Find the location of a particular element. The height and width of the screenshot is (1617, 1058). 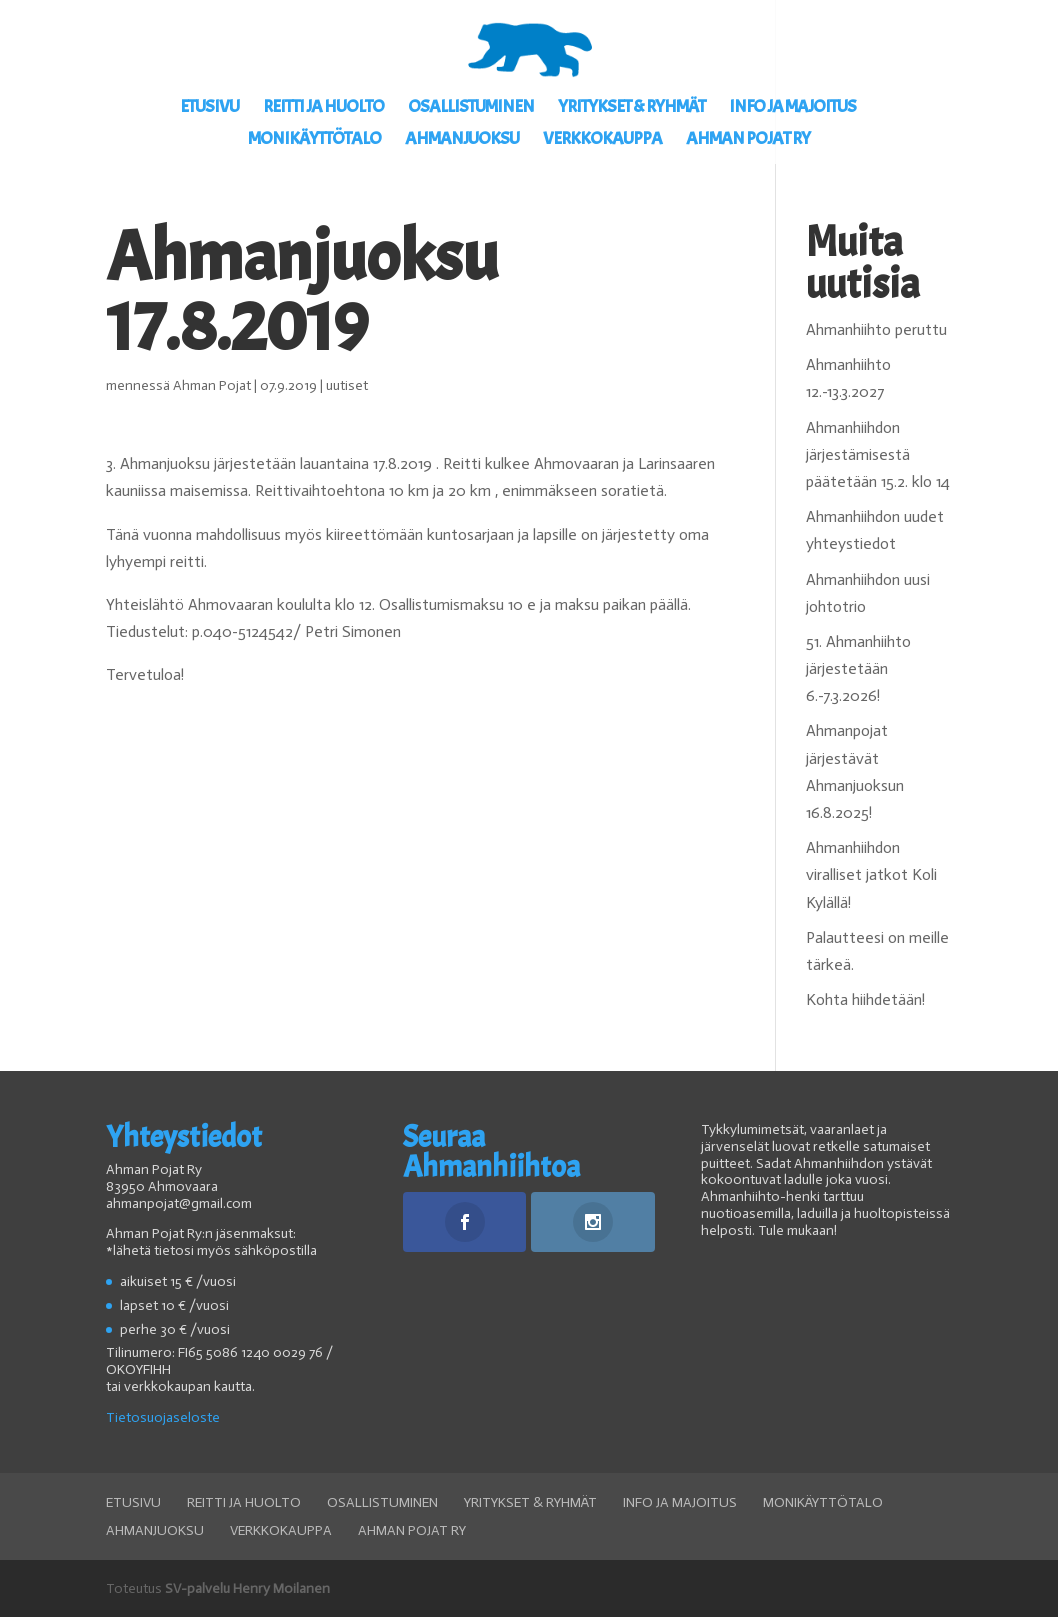

Ahmanhiihdon järjestämisestä päätetään 15.2. klo 14 is located at coordinates (878, 454).